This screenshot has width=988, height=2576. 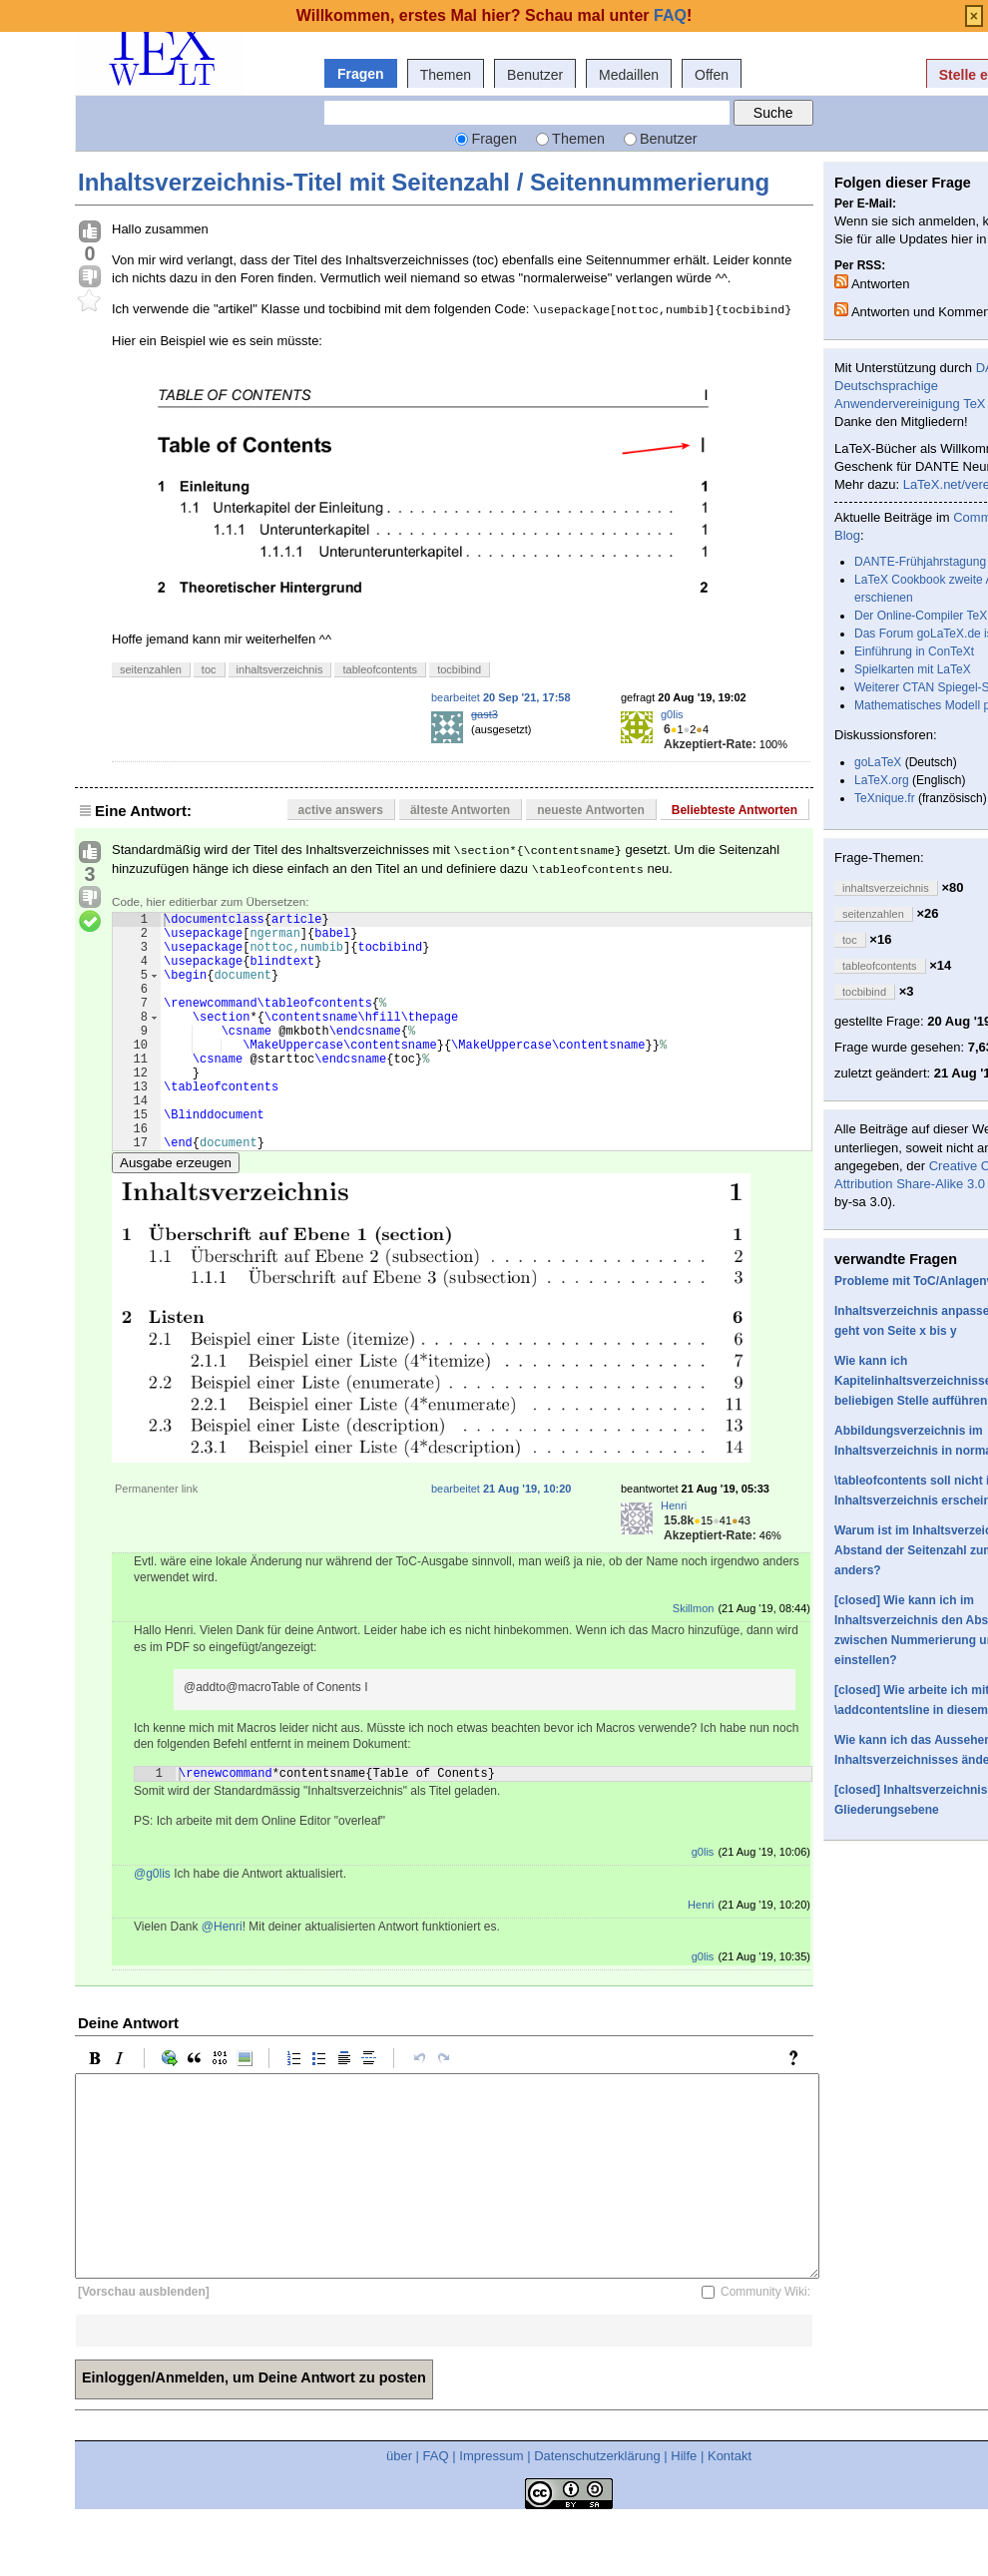 What do you see at coordinates (436, 2509) in the screenshot?
I see `FAQ` at bounding box center [436, 2509].